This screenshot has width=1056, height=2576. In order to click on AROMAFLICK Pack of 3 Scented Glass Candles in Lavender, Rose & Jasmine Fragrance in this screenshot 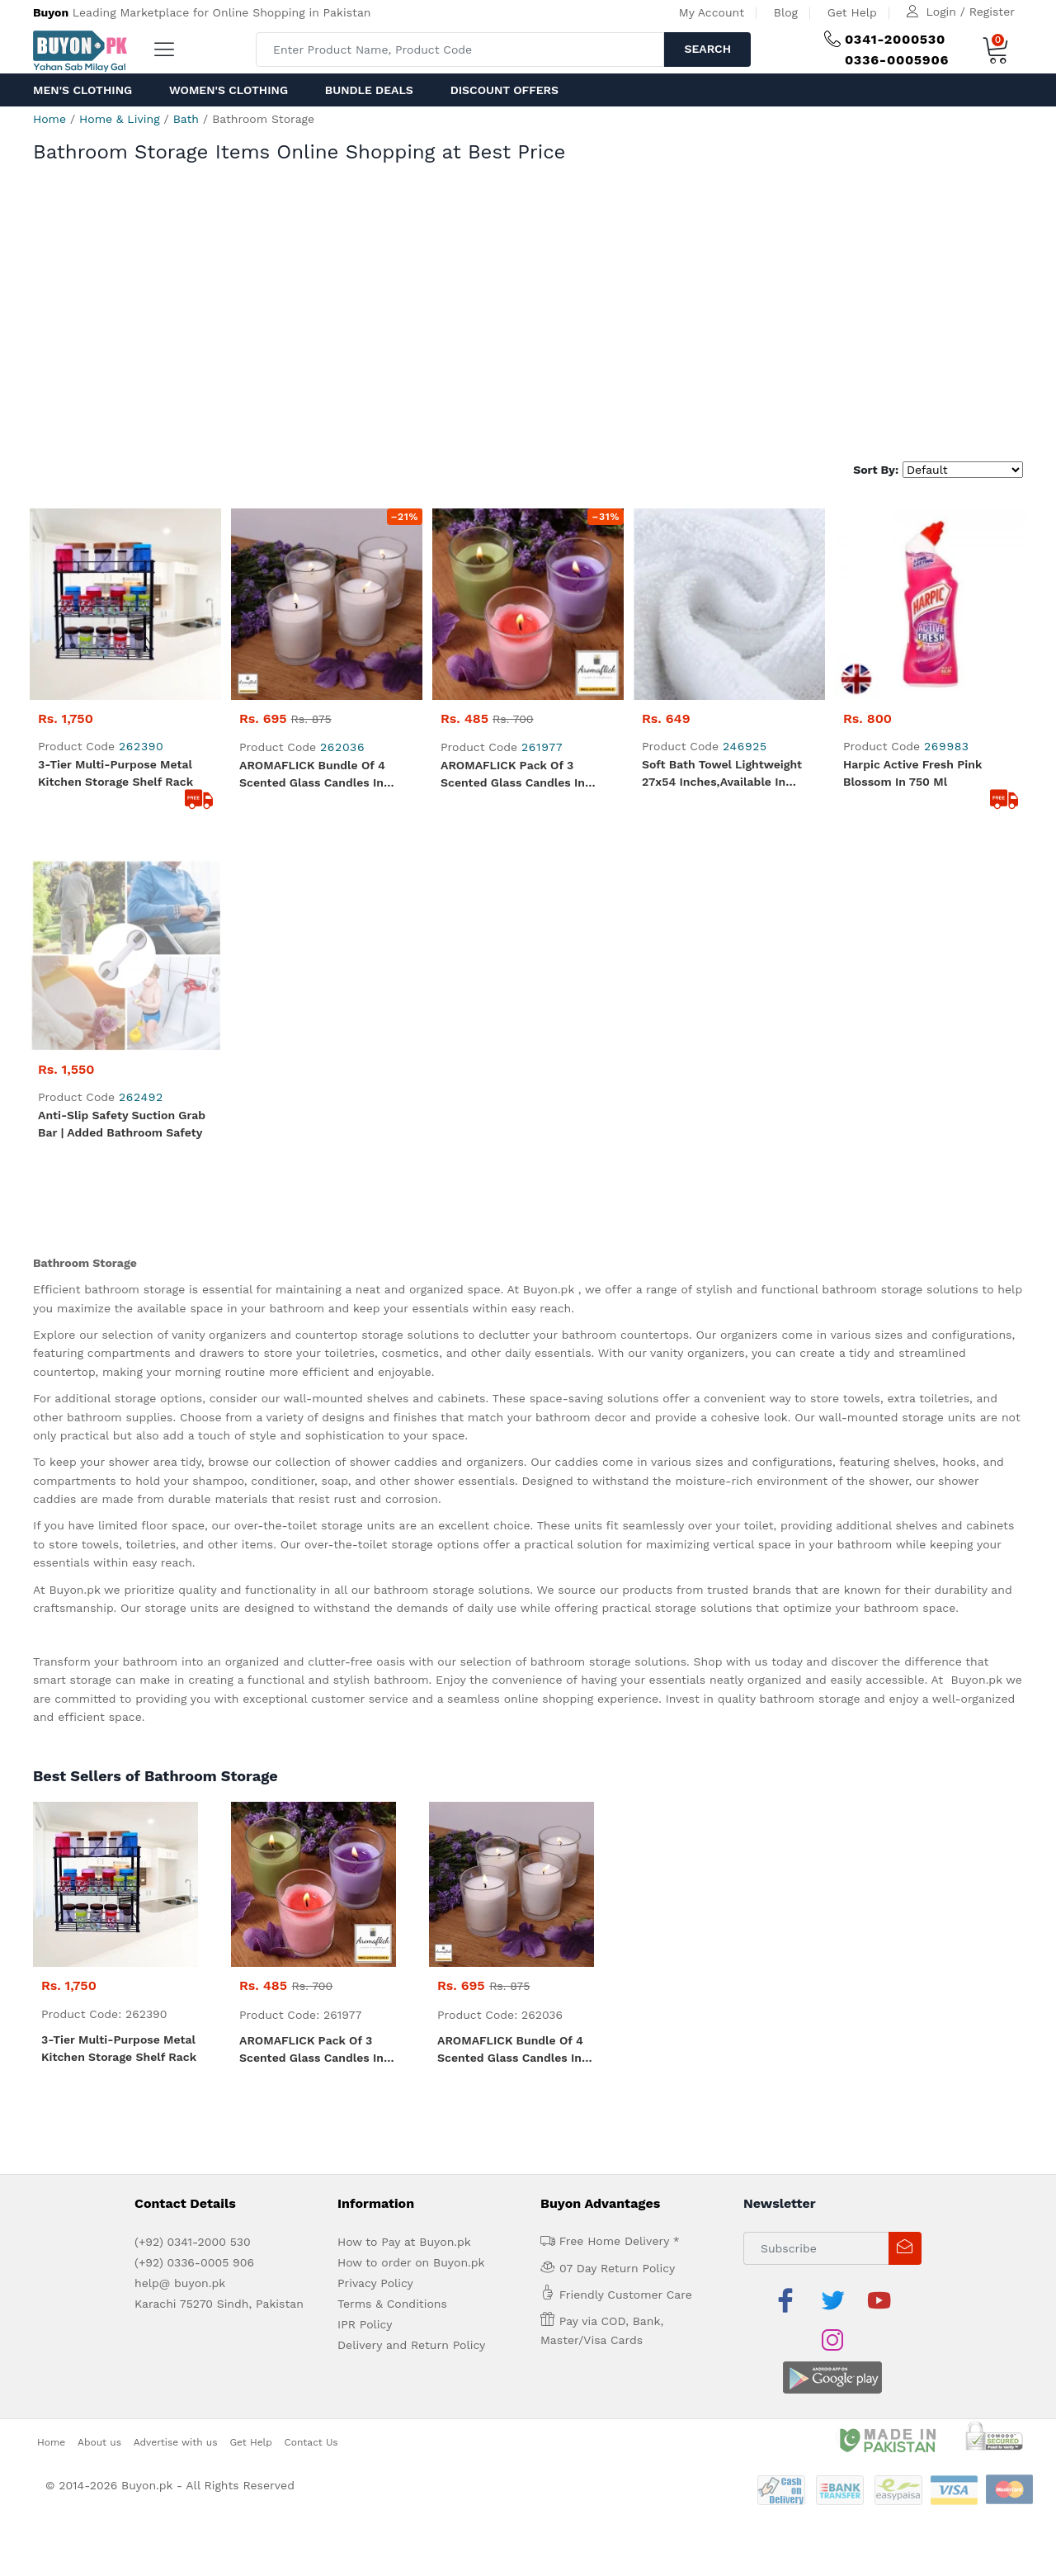, I will do `click(514, 775)`.